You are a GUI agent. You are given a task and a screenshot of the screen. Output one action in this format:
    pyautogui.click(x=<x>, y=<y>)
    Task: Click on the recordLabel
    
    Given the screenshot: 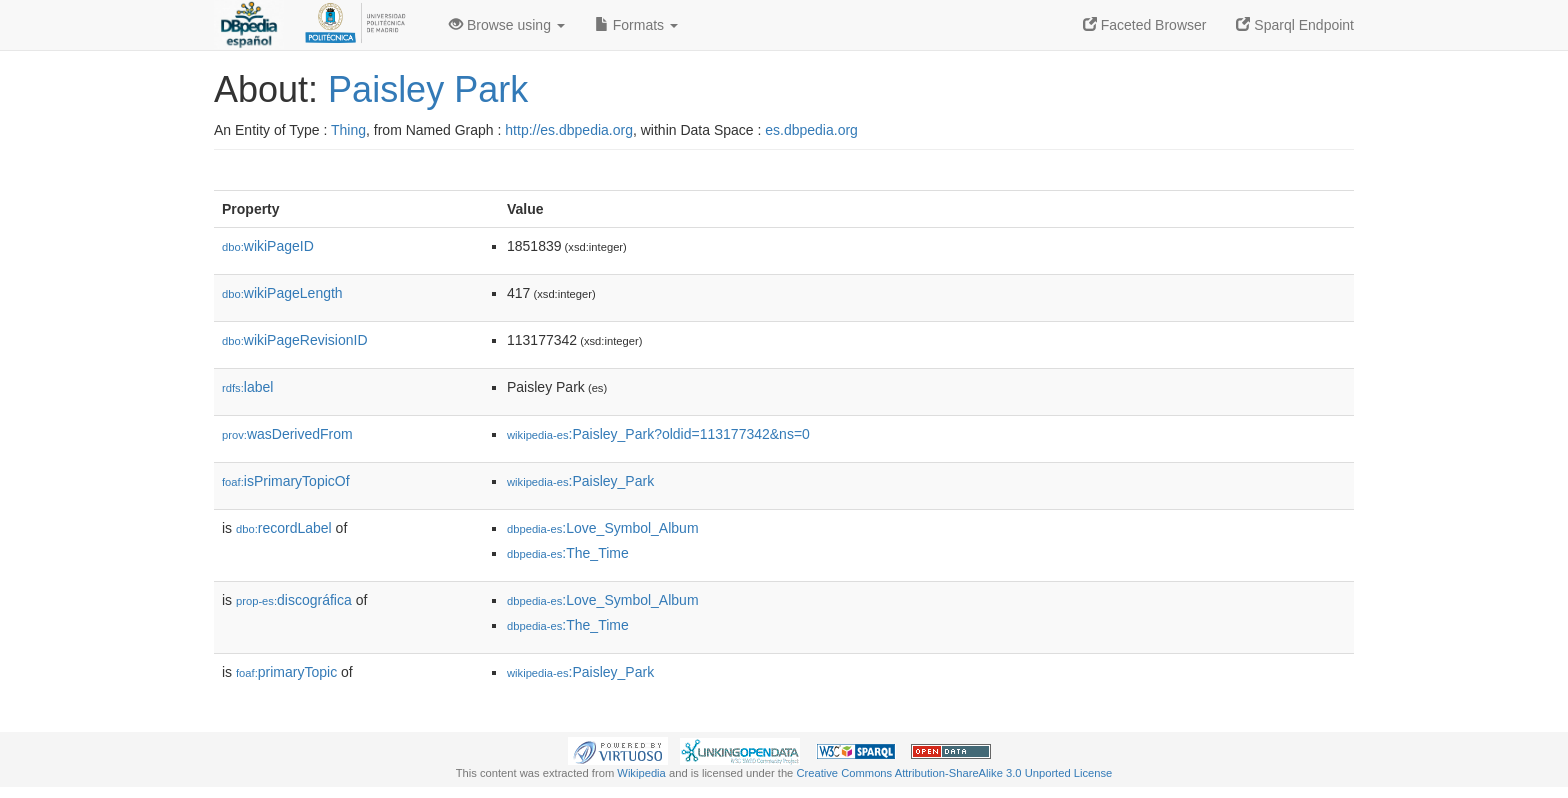 What is the action you would take?
    pyautogui.click(x=284, y=528)
    